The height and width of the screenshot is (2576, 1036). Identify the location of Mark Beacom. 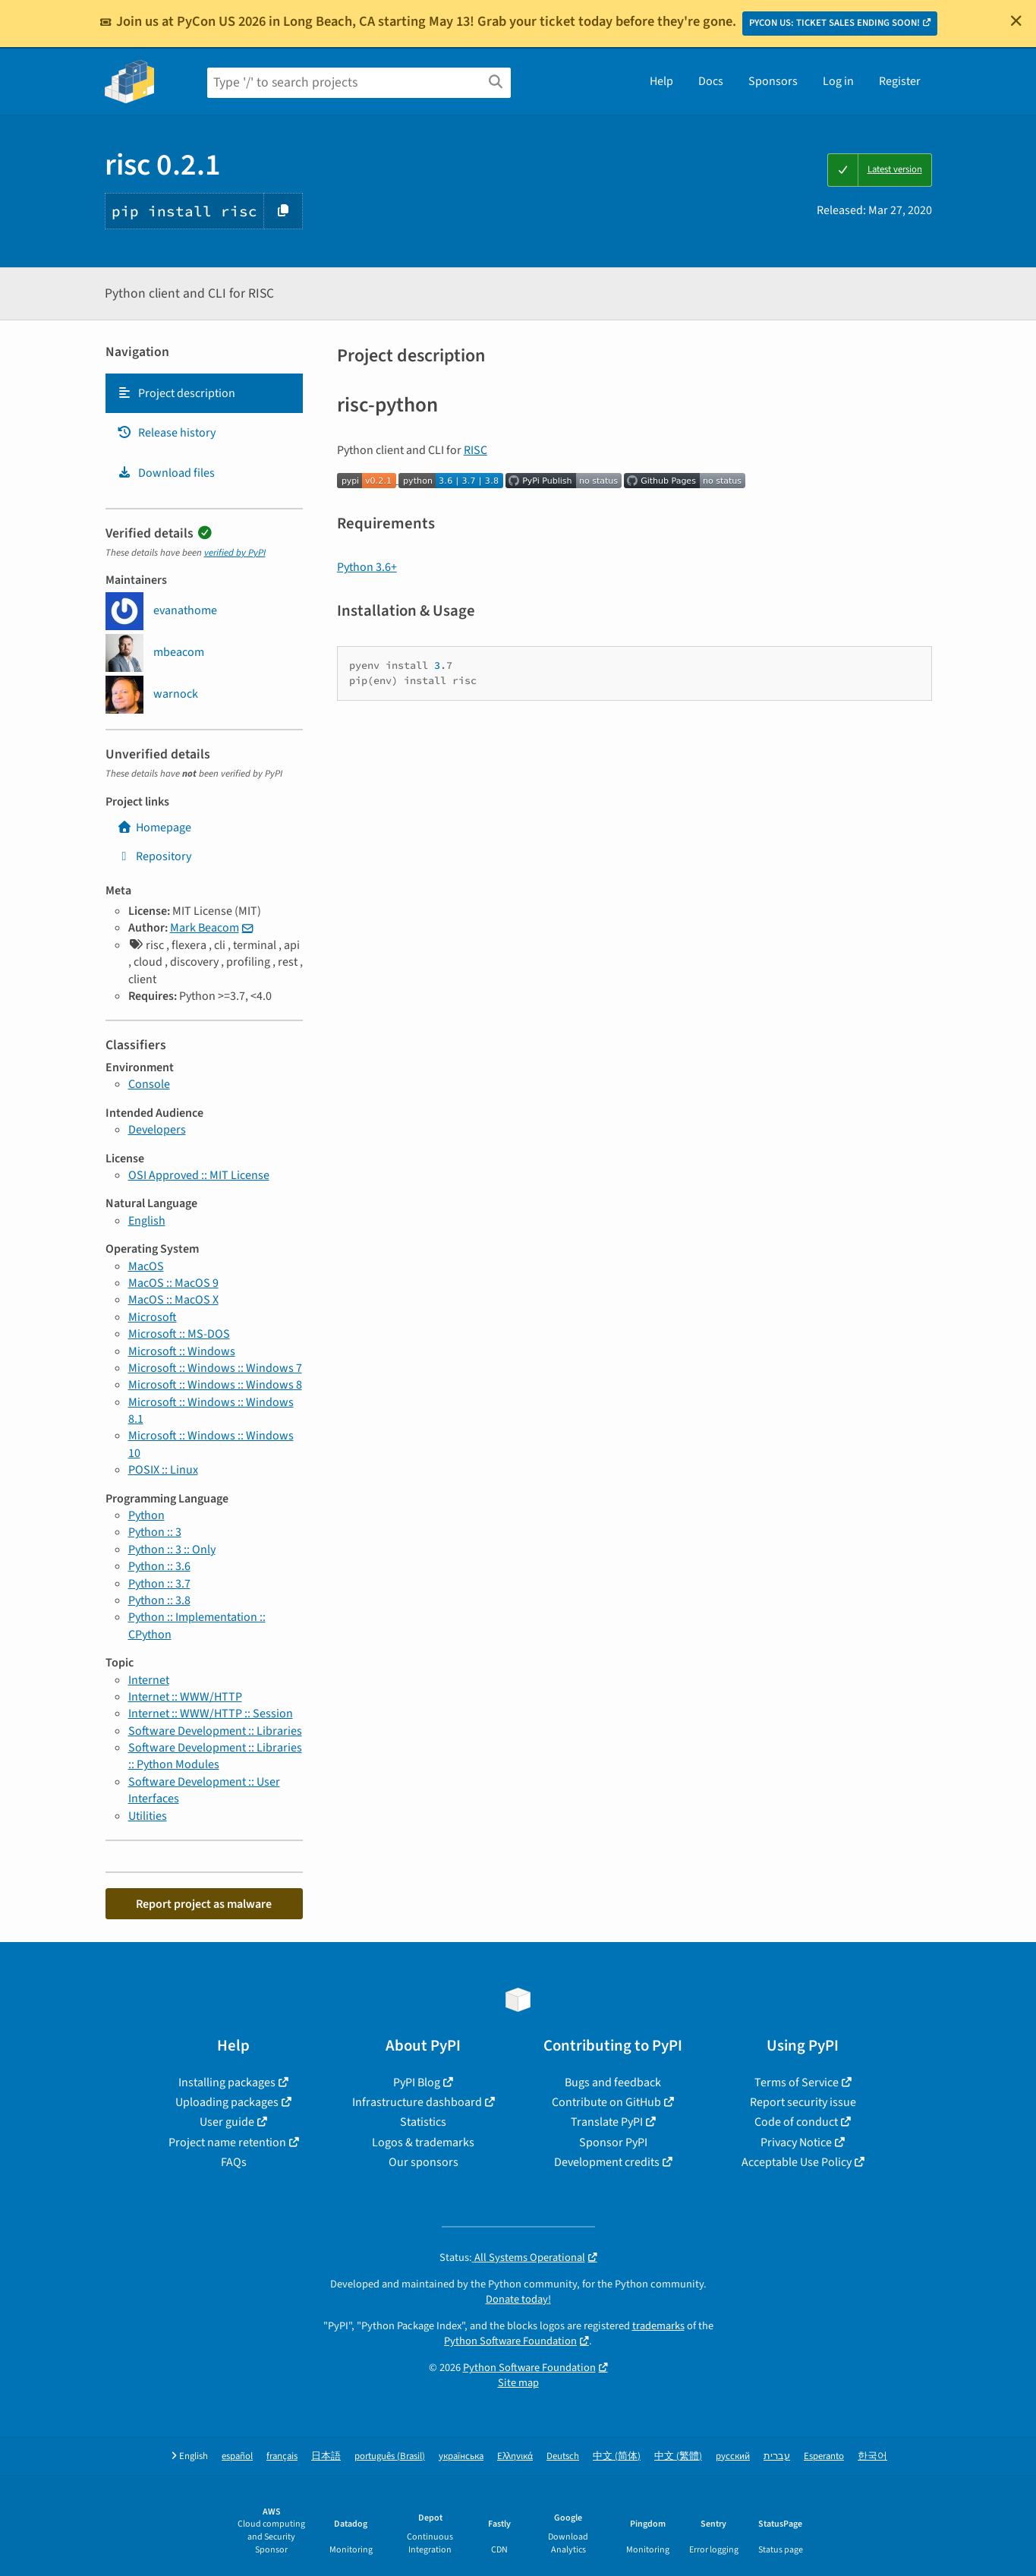
(204, 927).